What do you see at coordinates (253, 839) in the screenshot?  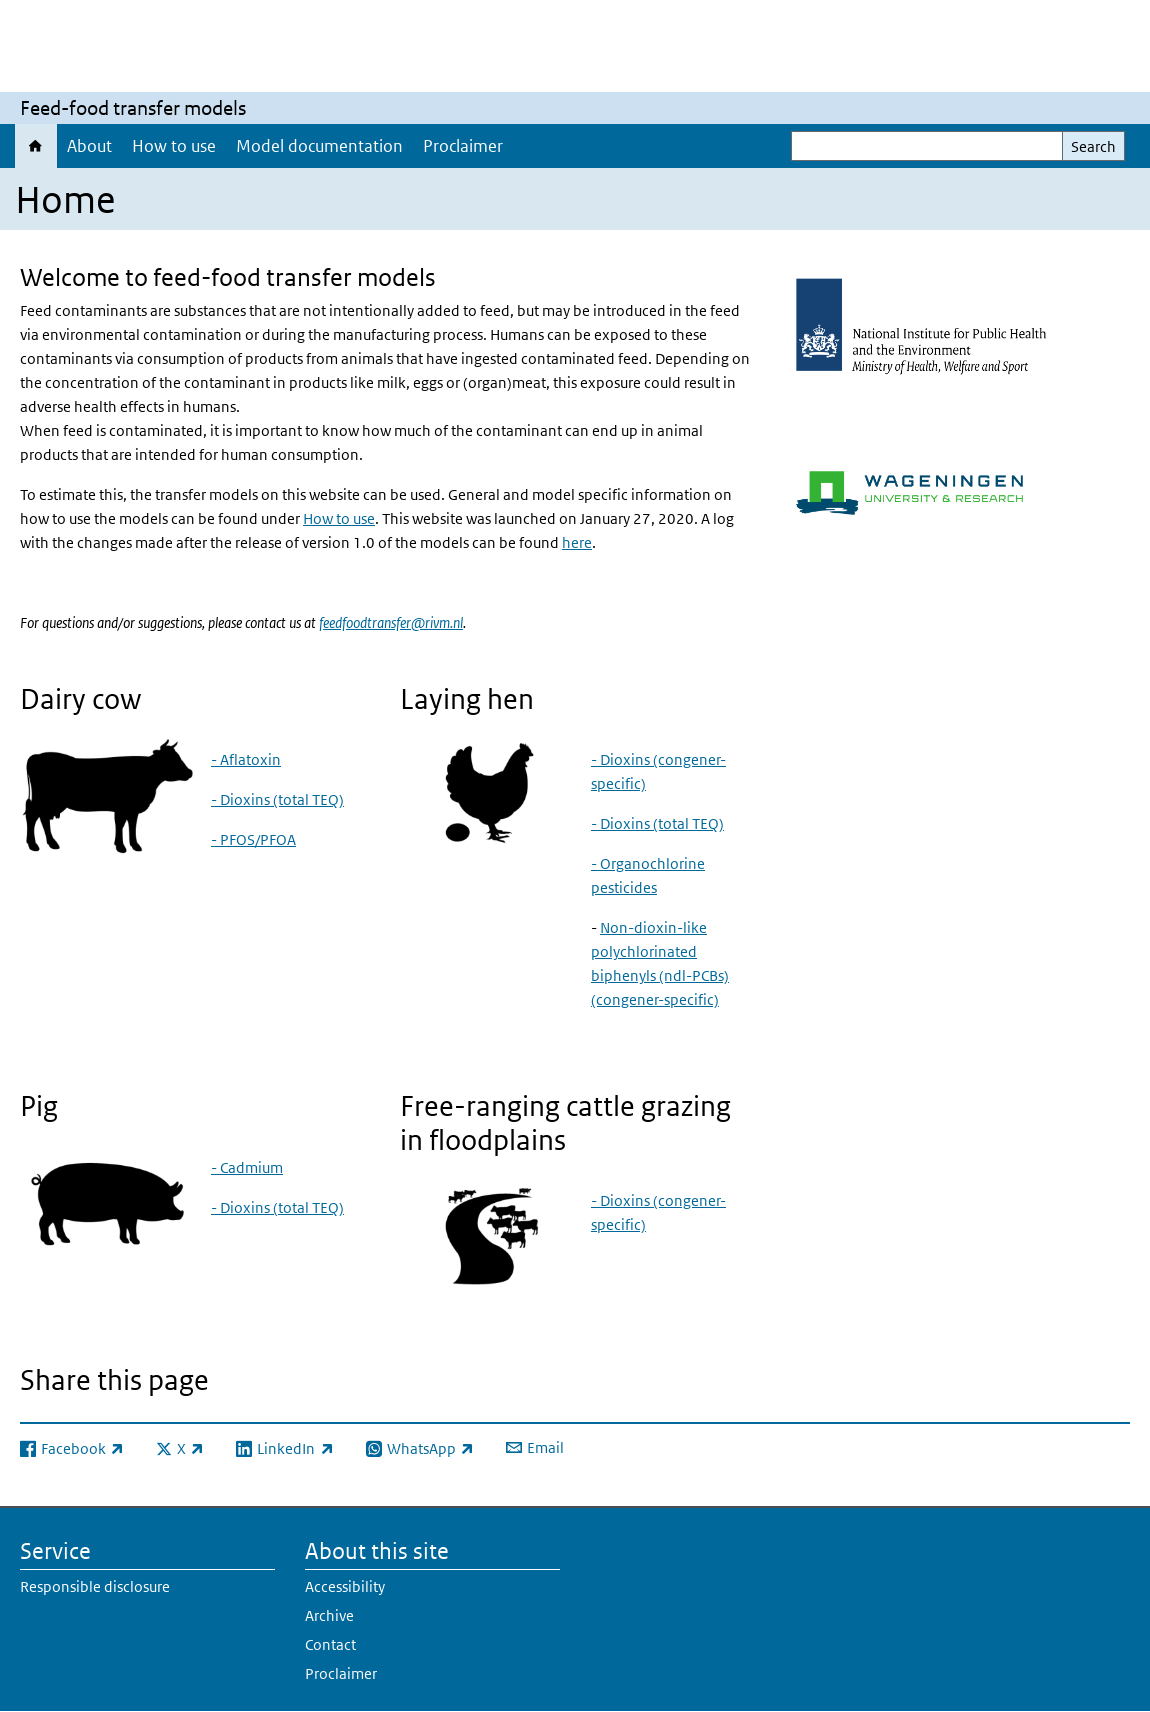 I see `- PFOS/PFOA` at bounding box center [253, 839].